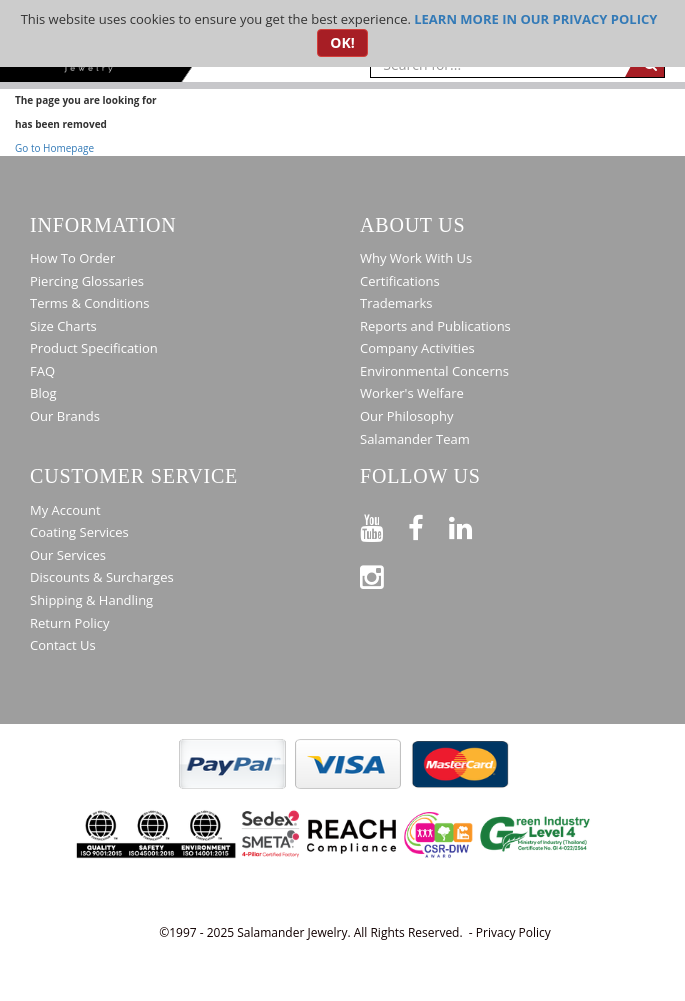 The width and height of the screenshot is (685, 1001). Describe the element at coordinates (406, 416) in the screenshot. I see `Our Philosophy` at that location.